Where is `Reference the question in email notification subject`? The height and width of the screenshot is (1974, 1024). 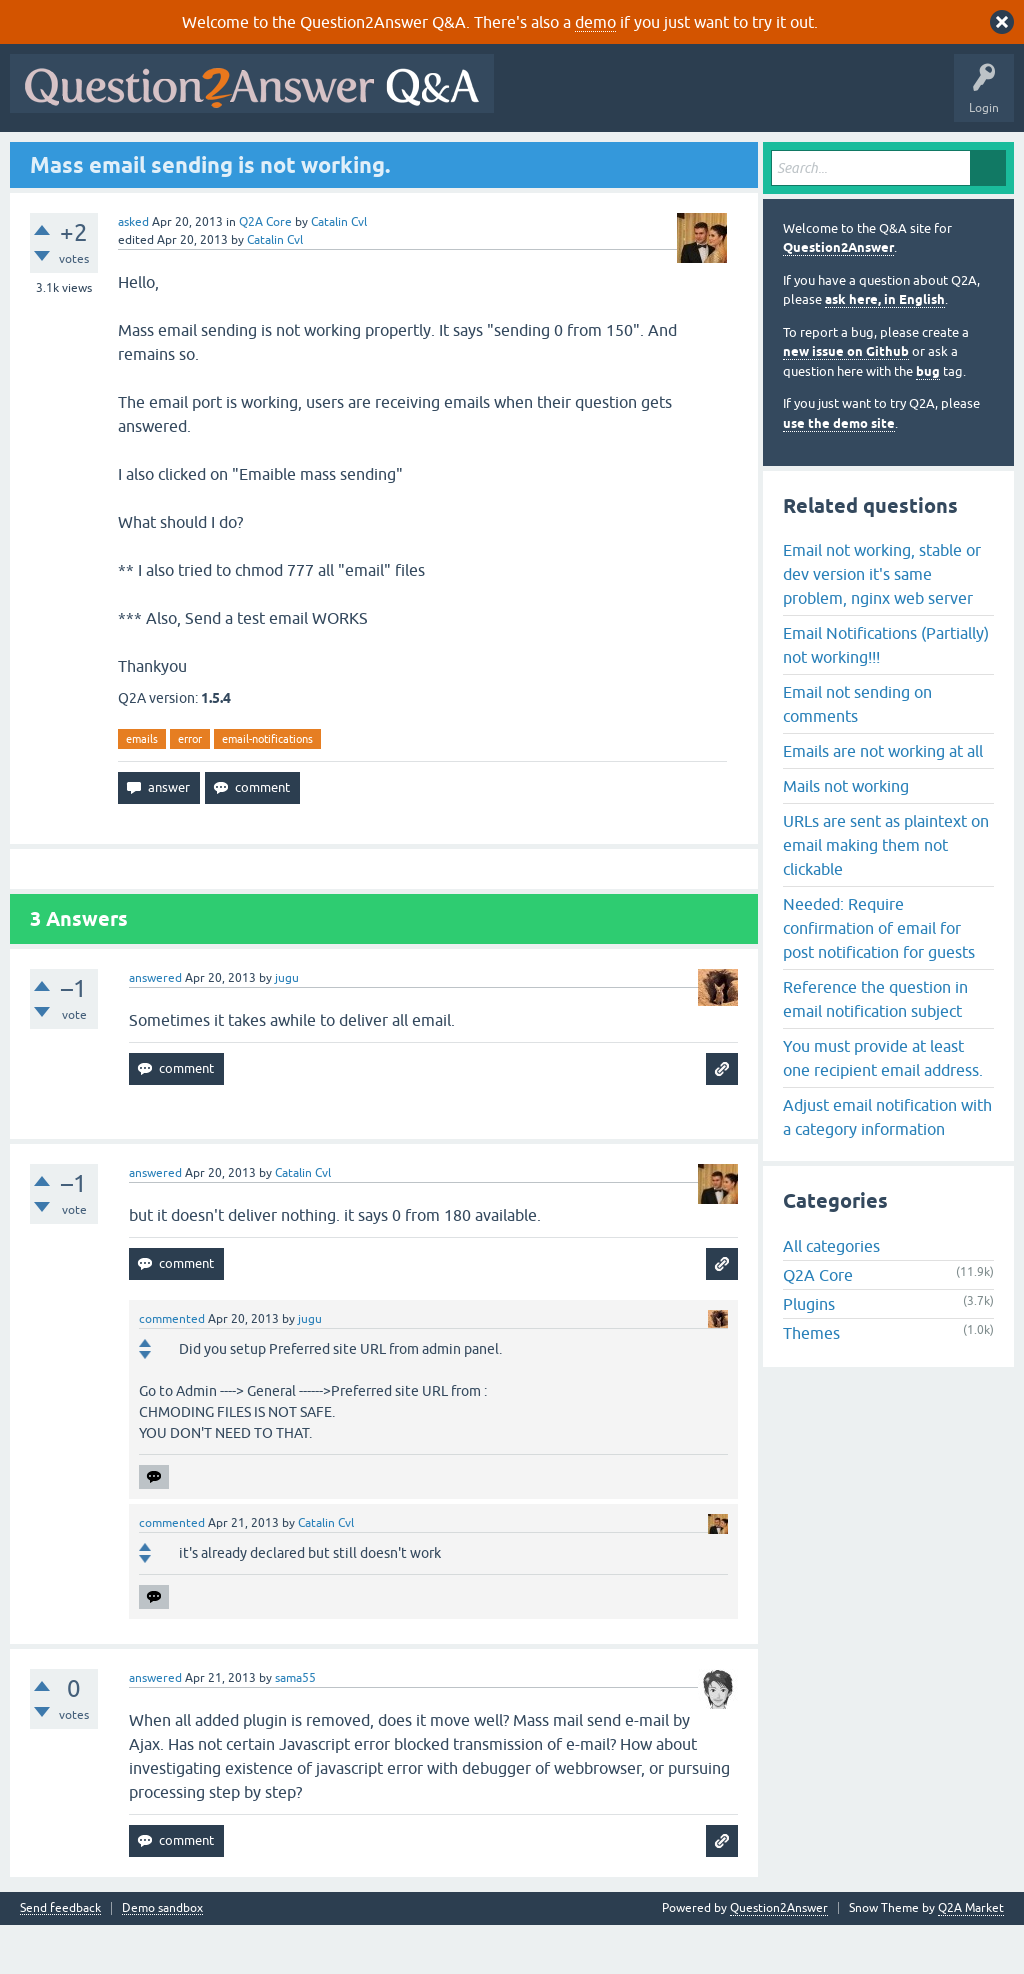 Reference the question in email notification subject is located at coordinates (875, 1047).